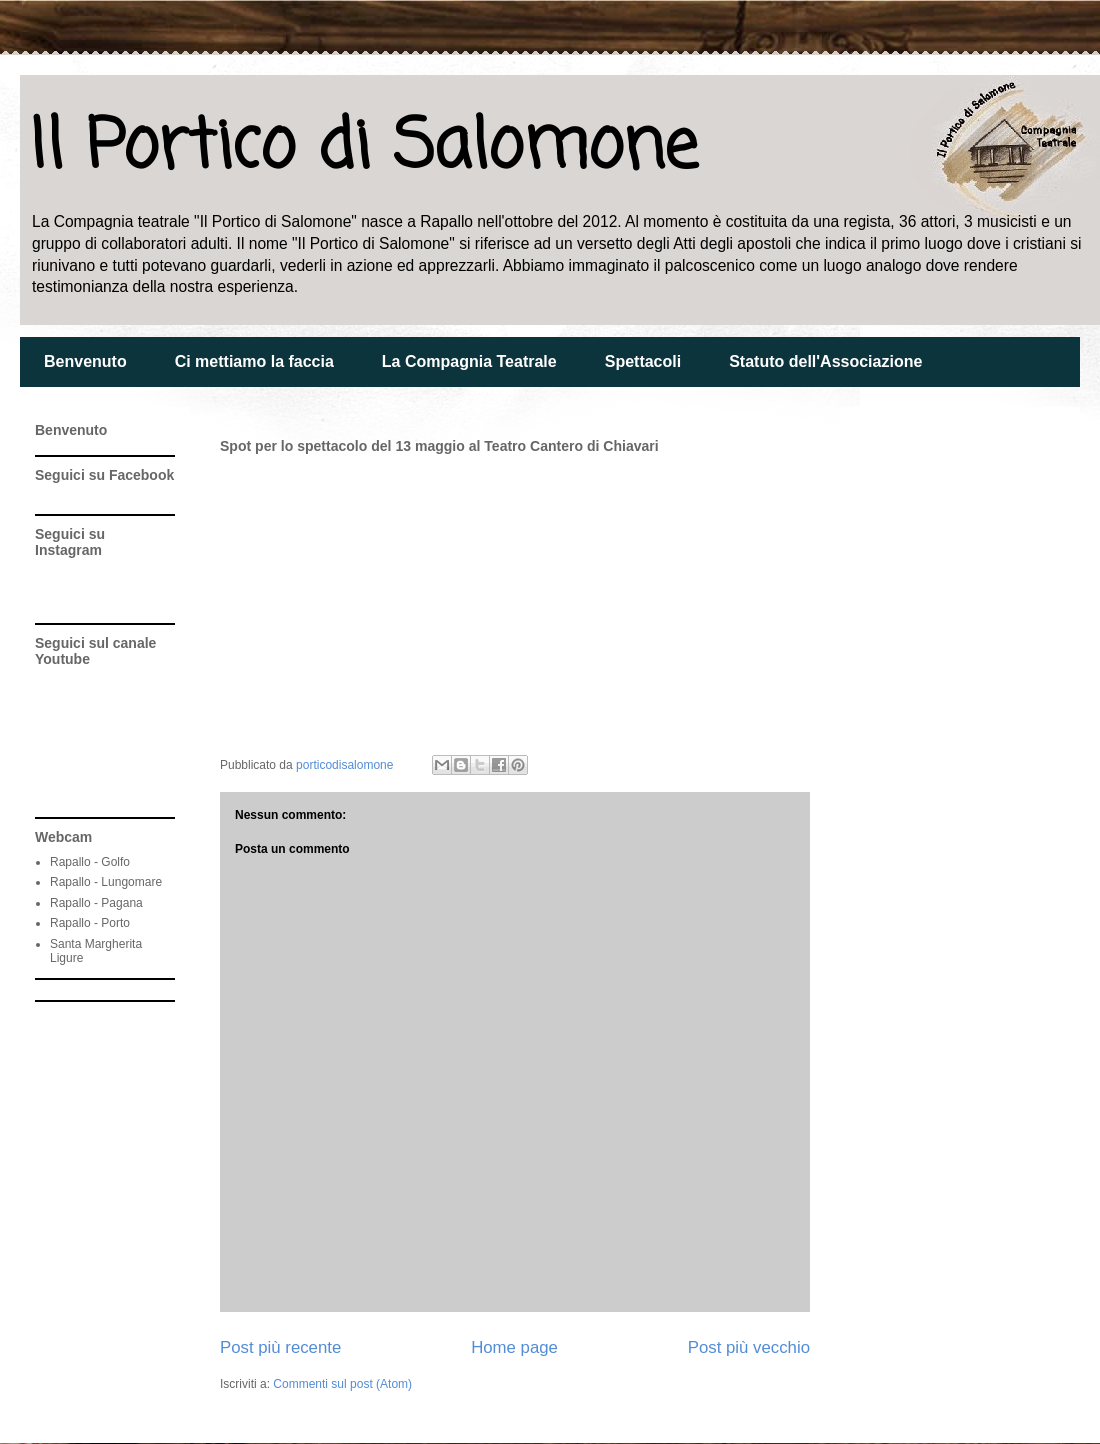 Image resolution: width=1100 pixels, height=1444 pixels. Describe the element at coordinates (90, 923) in the screenshot. I see `Rapallo - Porto` at that location.